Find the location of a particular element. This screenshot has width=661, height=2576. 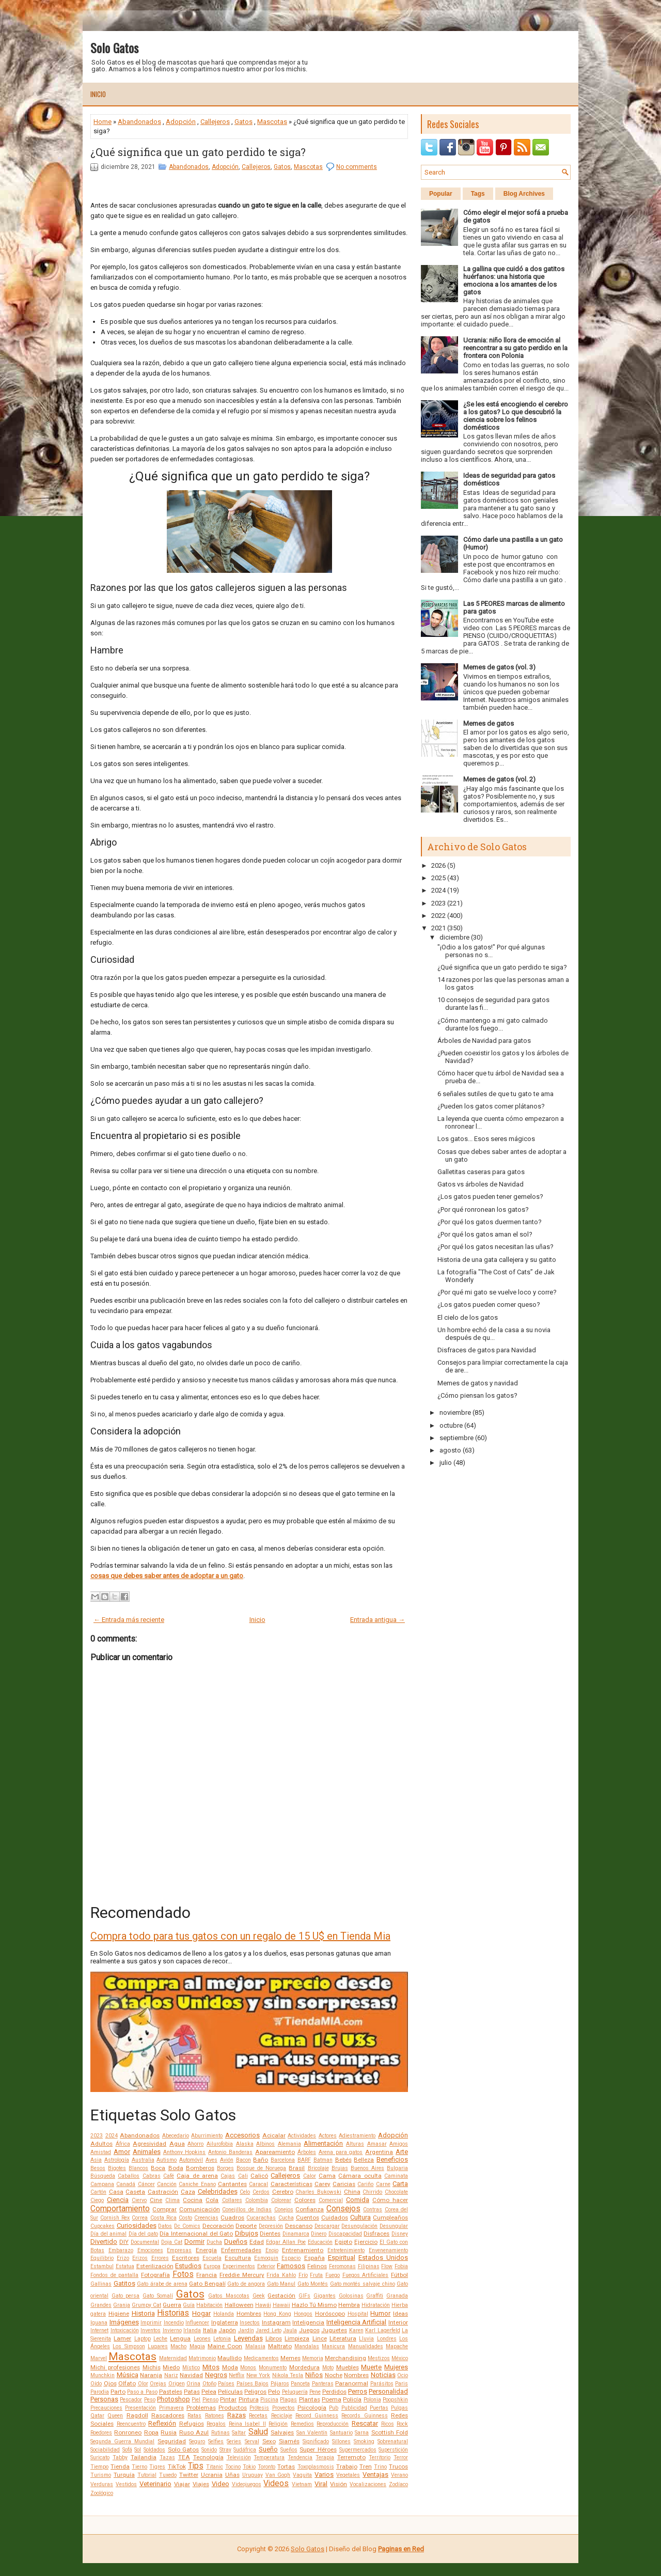

Batman is located at coordinates (323, 2160).